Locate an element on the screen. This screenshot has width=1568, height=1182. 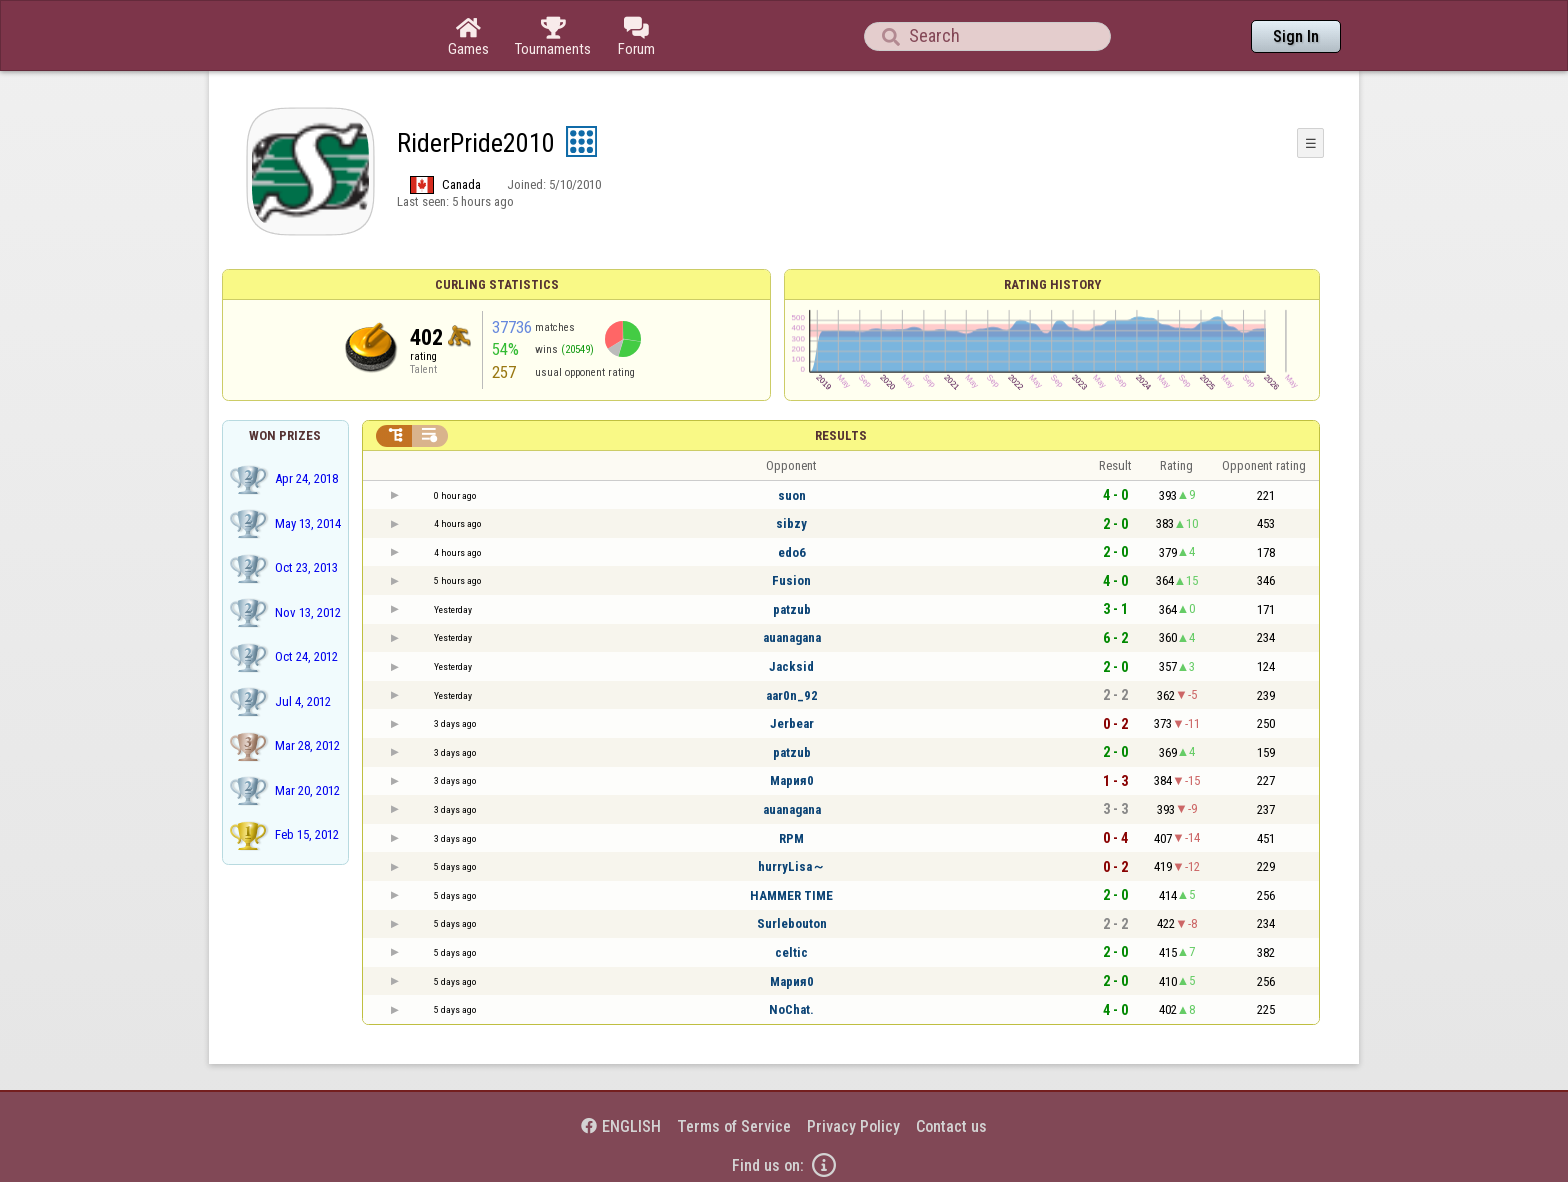
Мария0 is located at coordinates (792, 780).